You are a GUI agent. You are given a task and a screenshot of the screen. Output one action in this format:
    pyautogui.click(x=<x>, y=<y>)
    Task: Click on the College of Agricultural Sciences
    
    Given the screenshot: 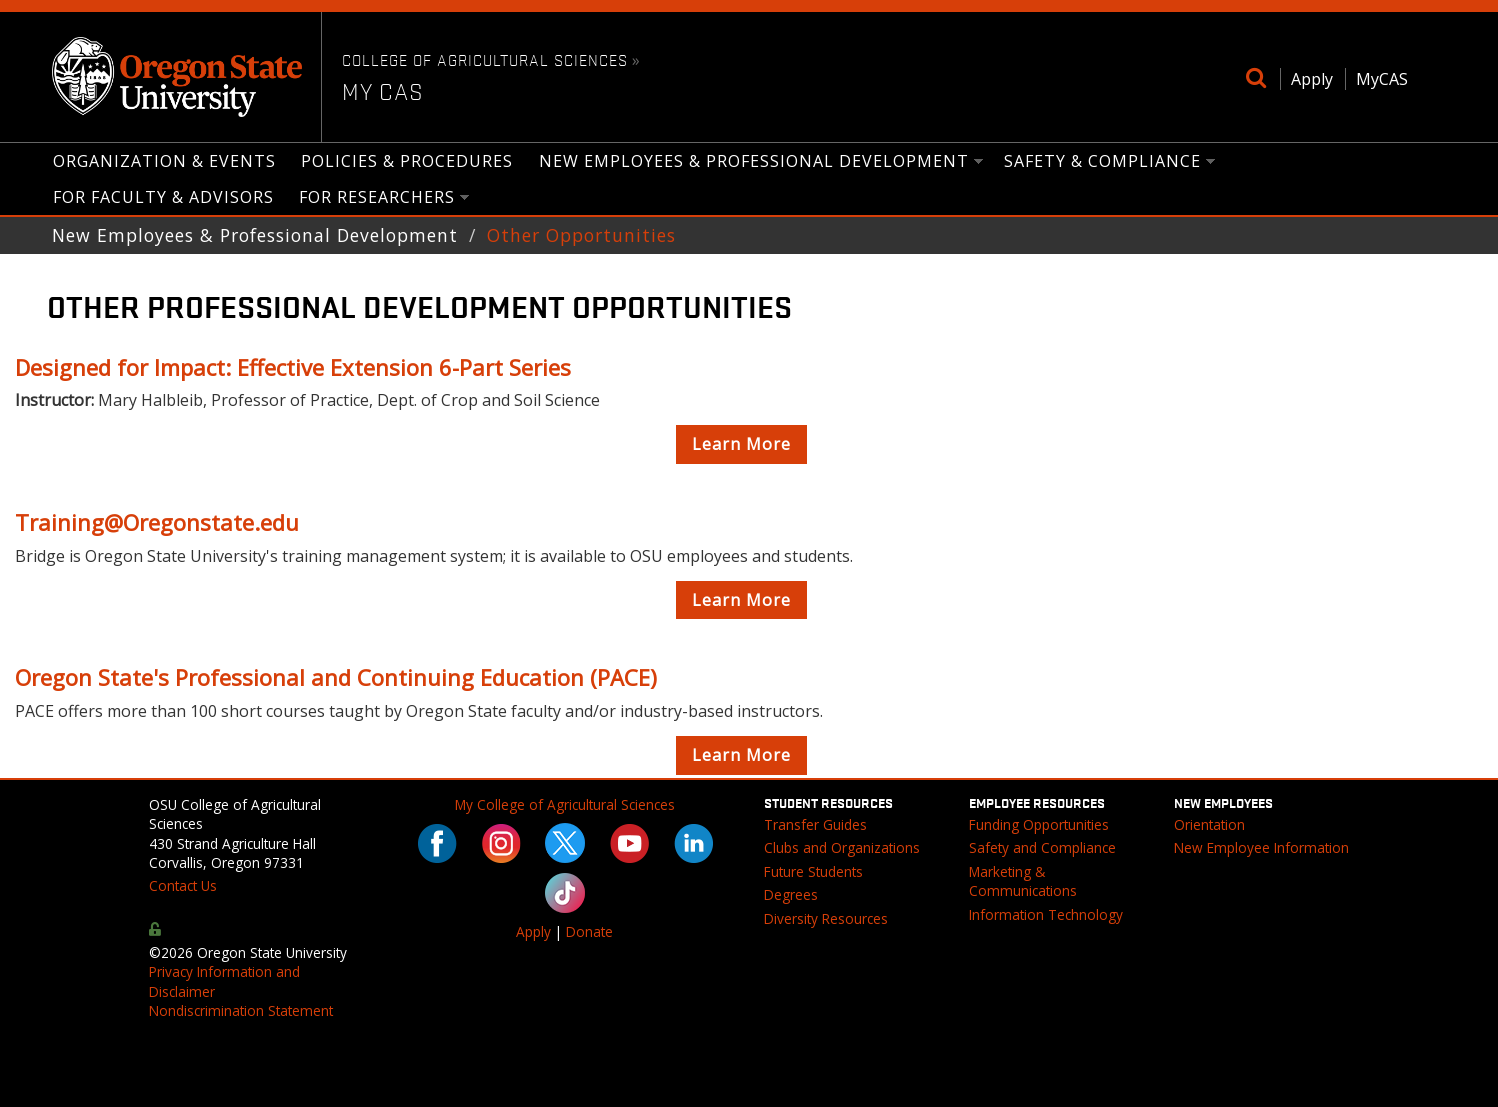 What is the action you would take?
    pyautogui.click(x=485, y=59)
    